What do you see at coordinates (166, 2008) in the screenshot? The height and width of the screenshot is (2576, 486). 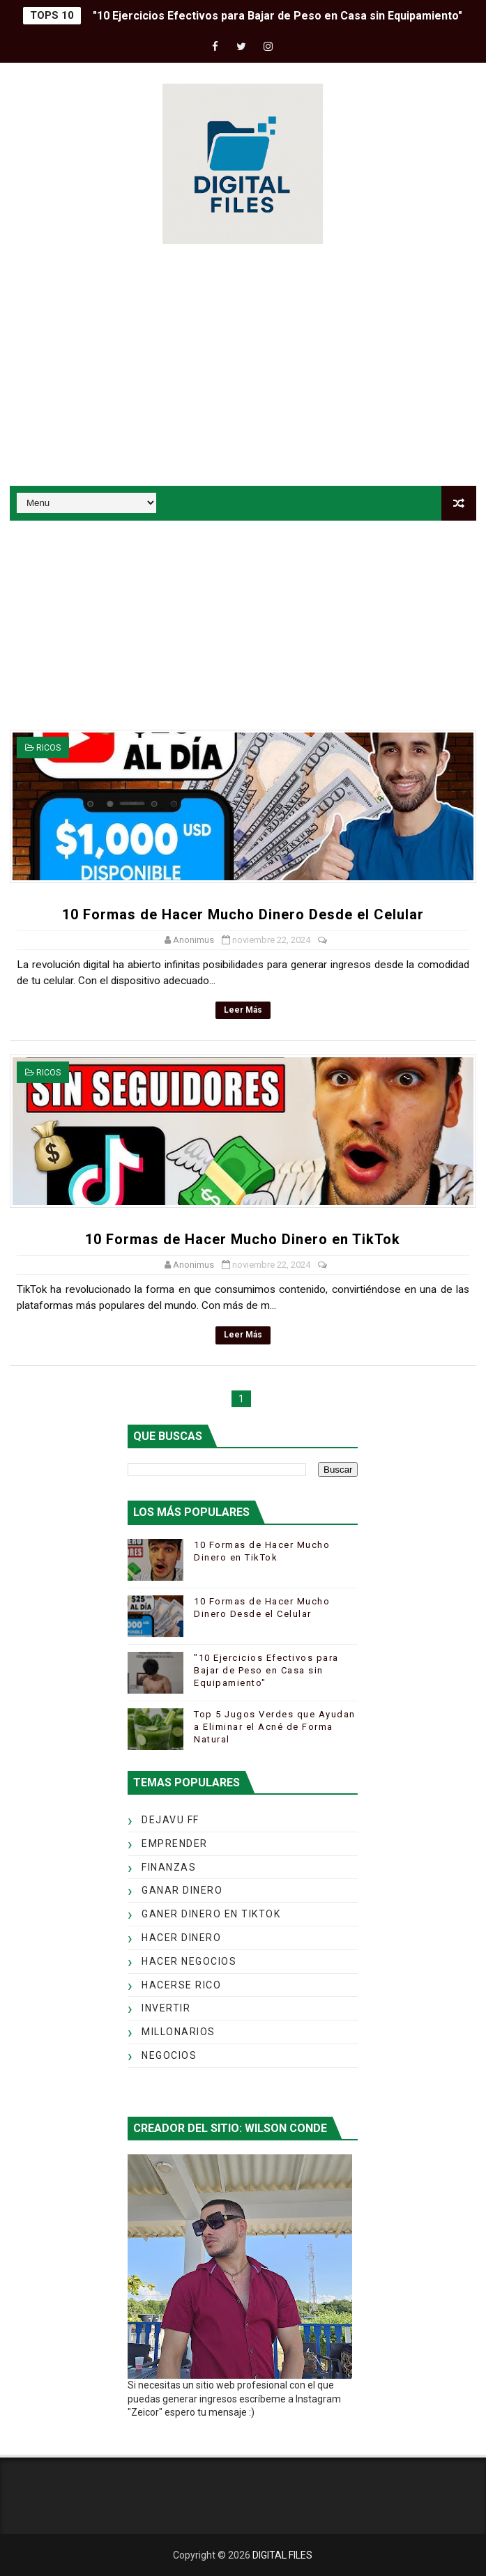 I see `INVERTIR` at bounding box center [166, 2008].